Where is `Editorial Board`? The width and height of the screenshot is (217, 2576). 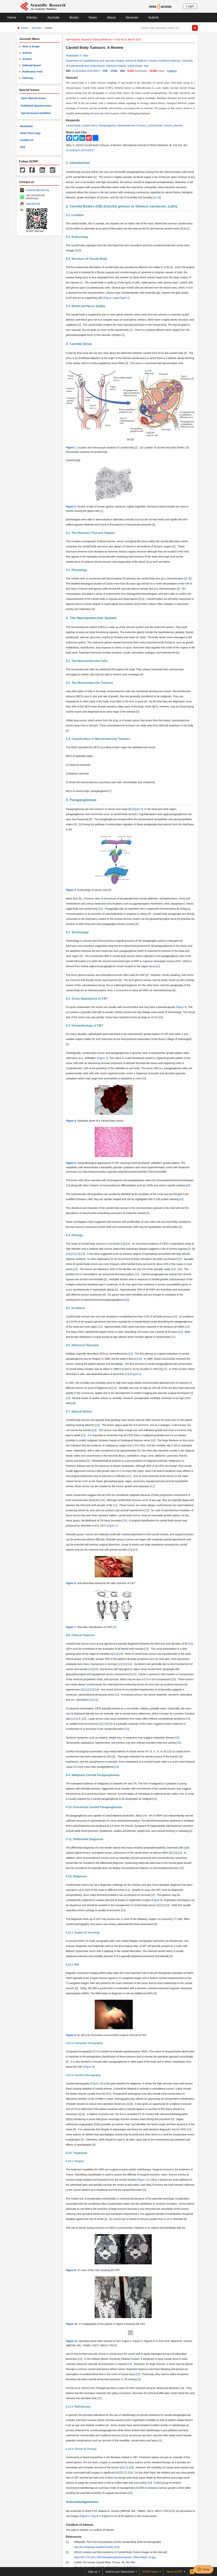
Editorial Board is located at coordinates (31, 65).